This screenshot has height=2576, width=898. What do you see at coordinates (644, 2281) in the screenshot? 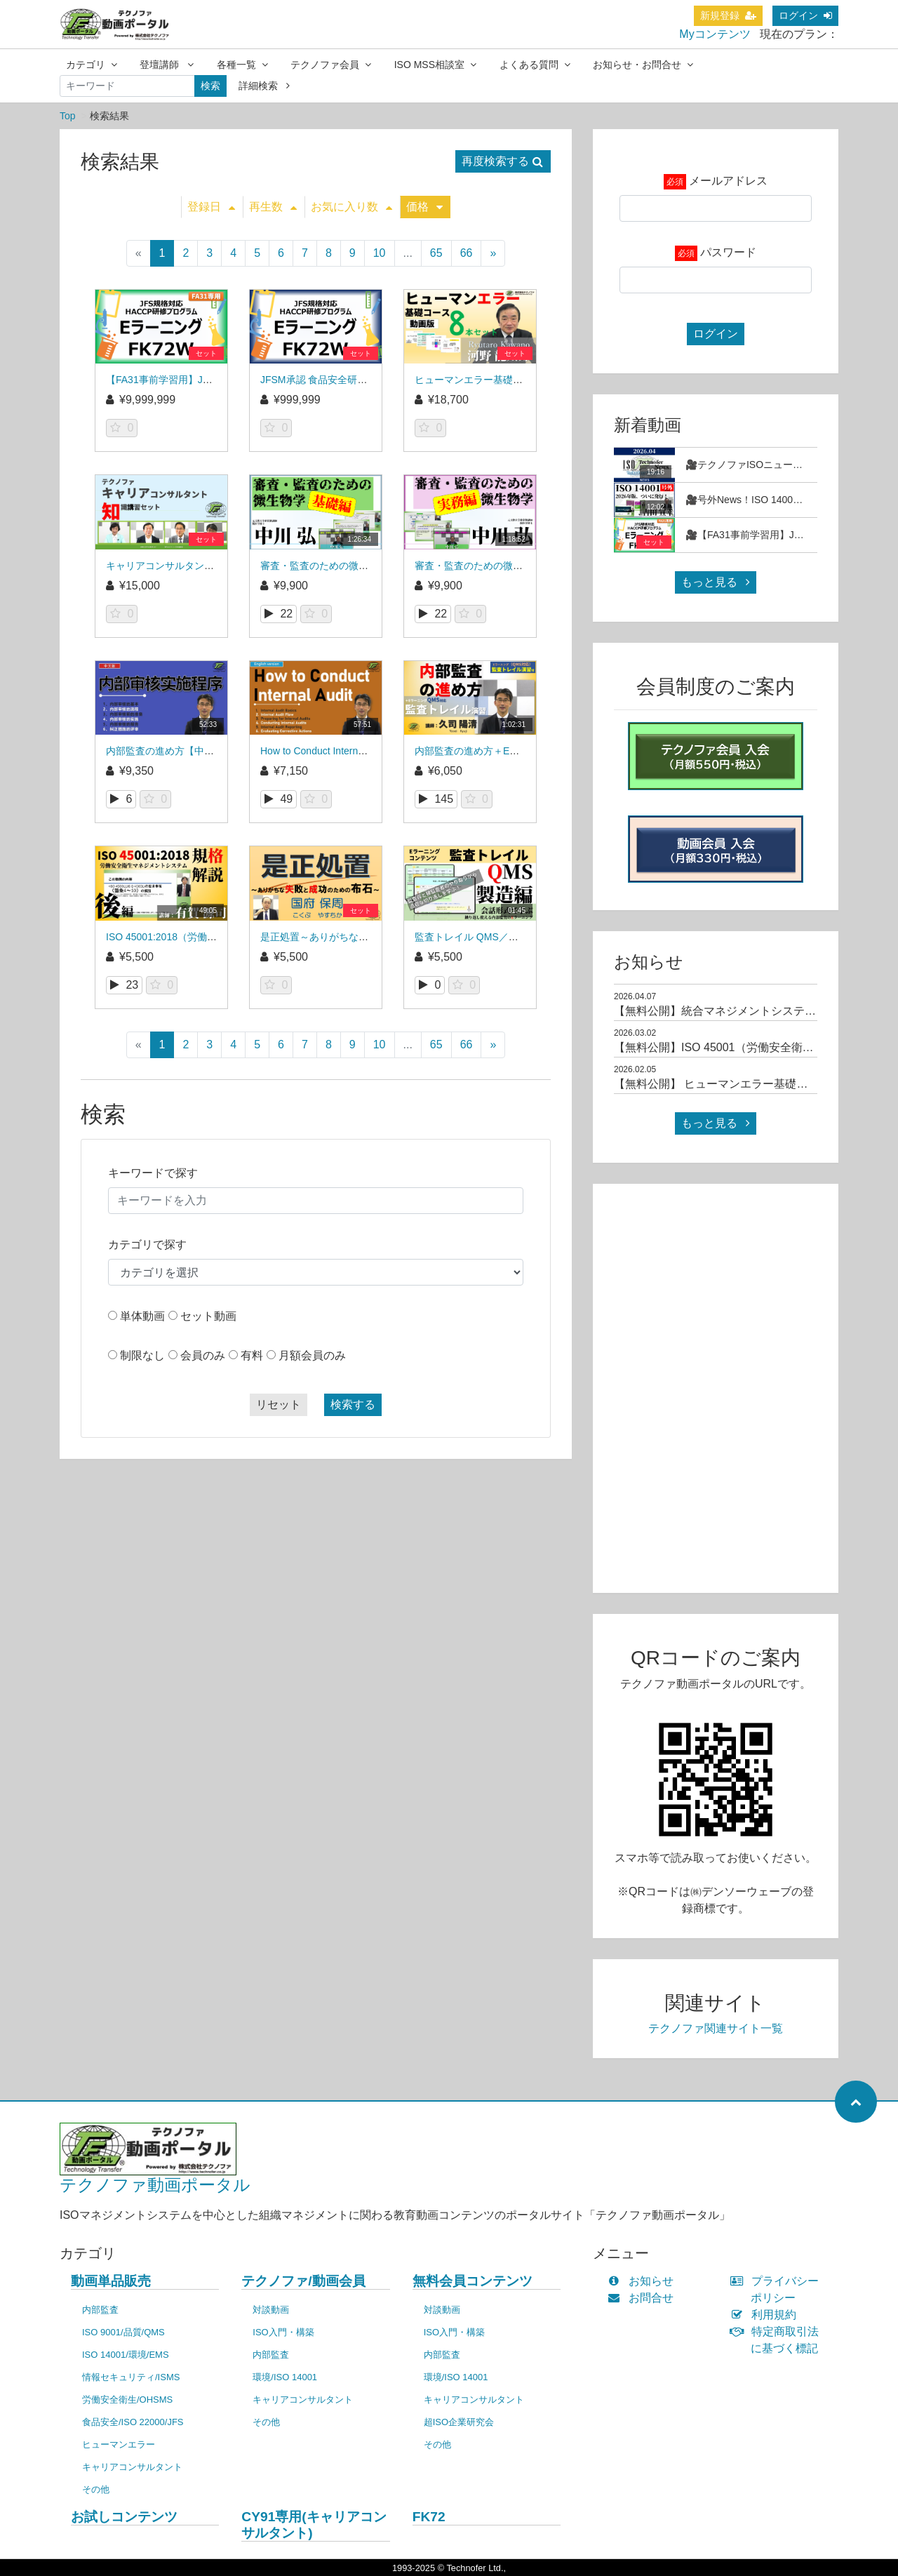
I see `お知らせ` at bounding box center [644, 2281].